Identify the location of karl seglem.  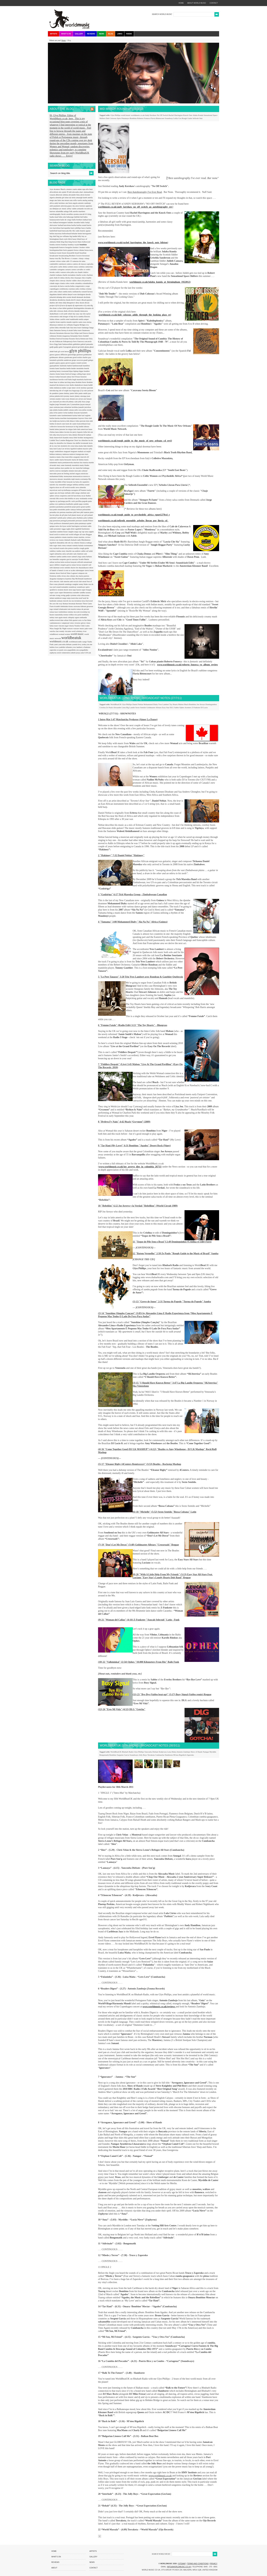
(86, 415).